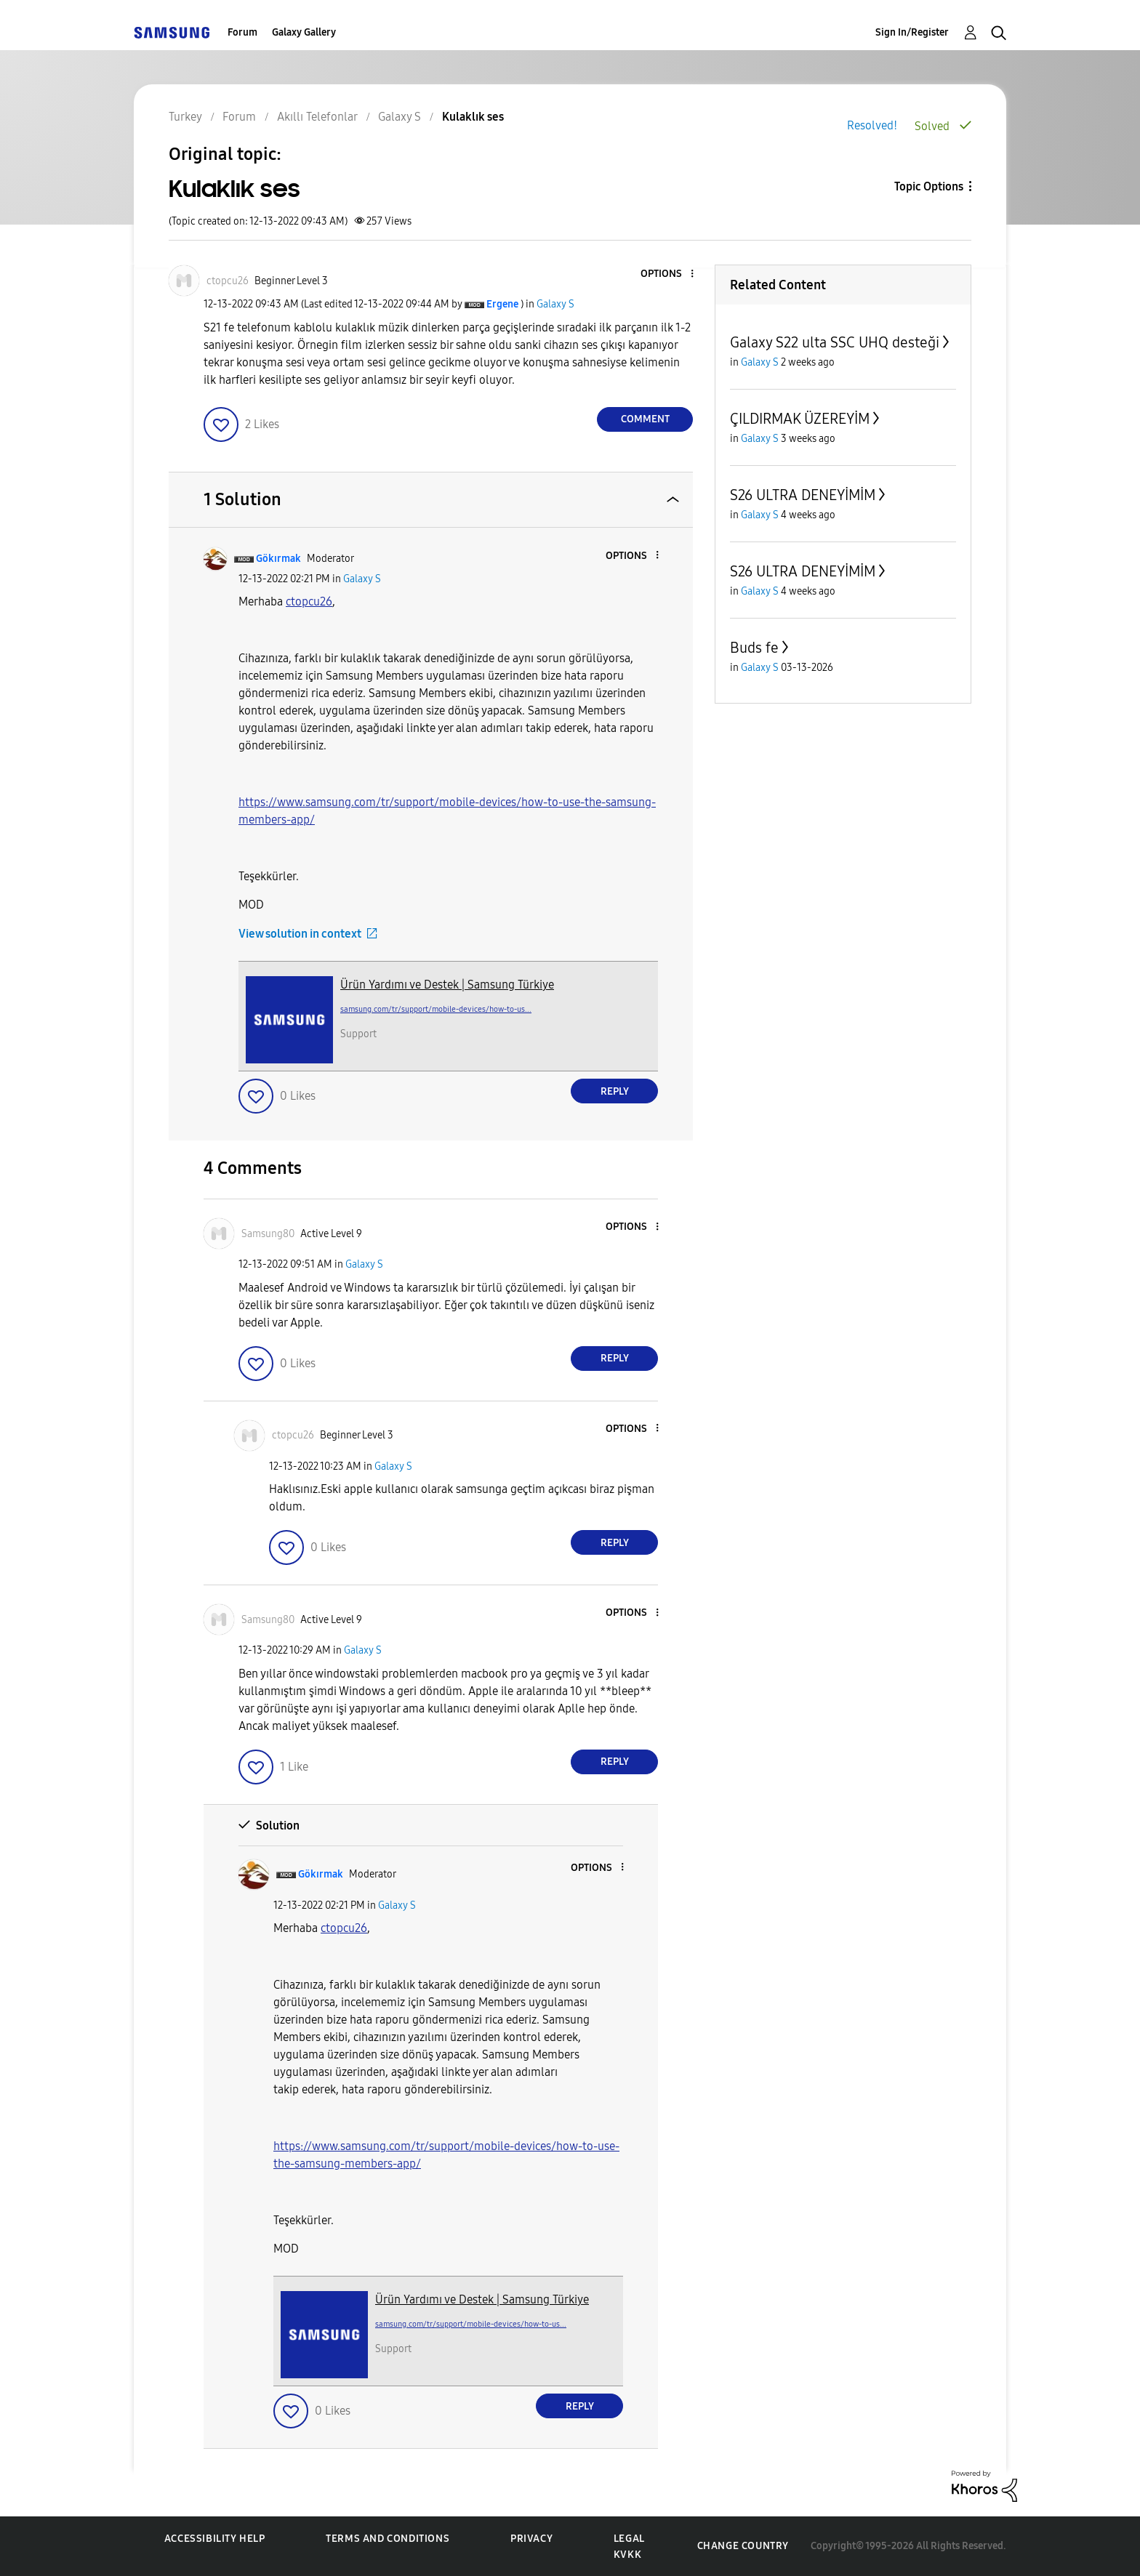 This screenshot has width=1140, height=2576. What do you see at coordinates (387, 2538) in the screenshot?
I see `Terms and Conditions` at bounding box center [387, 2538].